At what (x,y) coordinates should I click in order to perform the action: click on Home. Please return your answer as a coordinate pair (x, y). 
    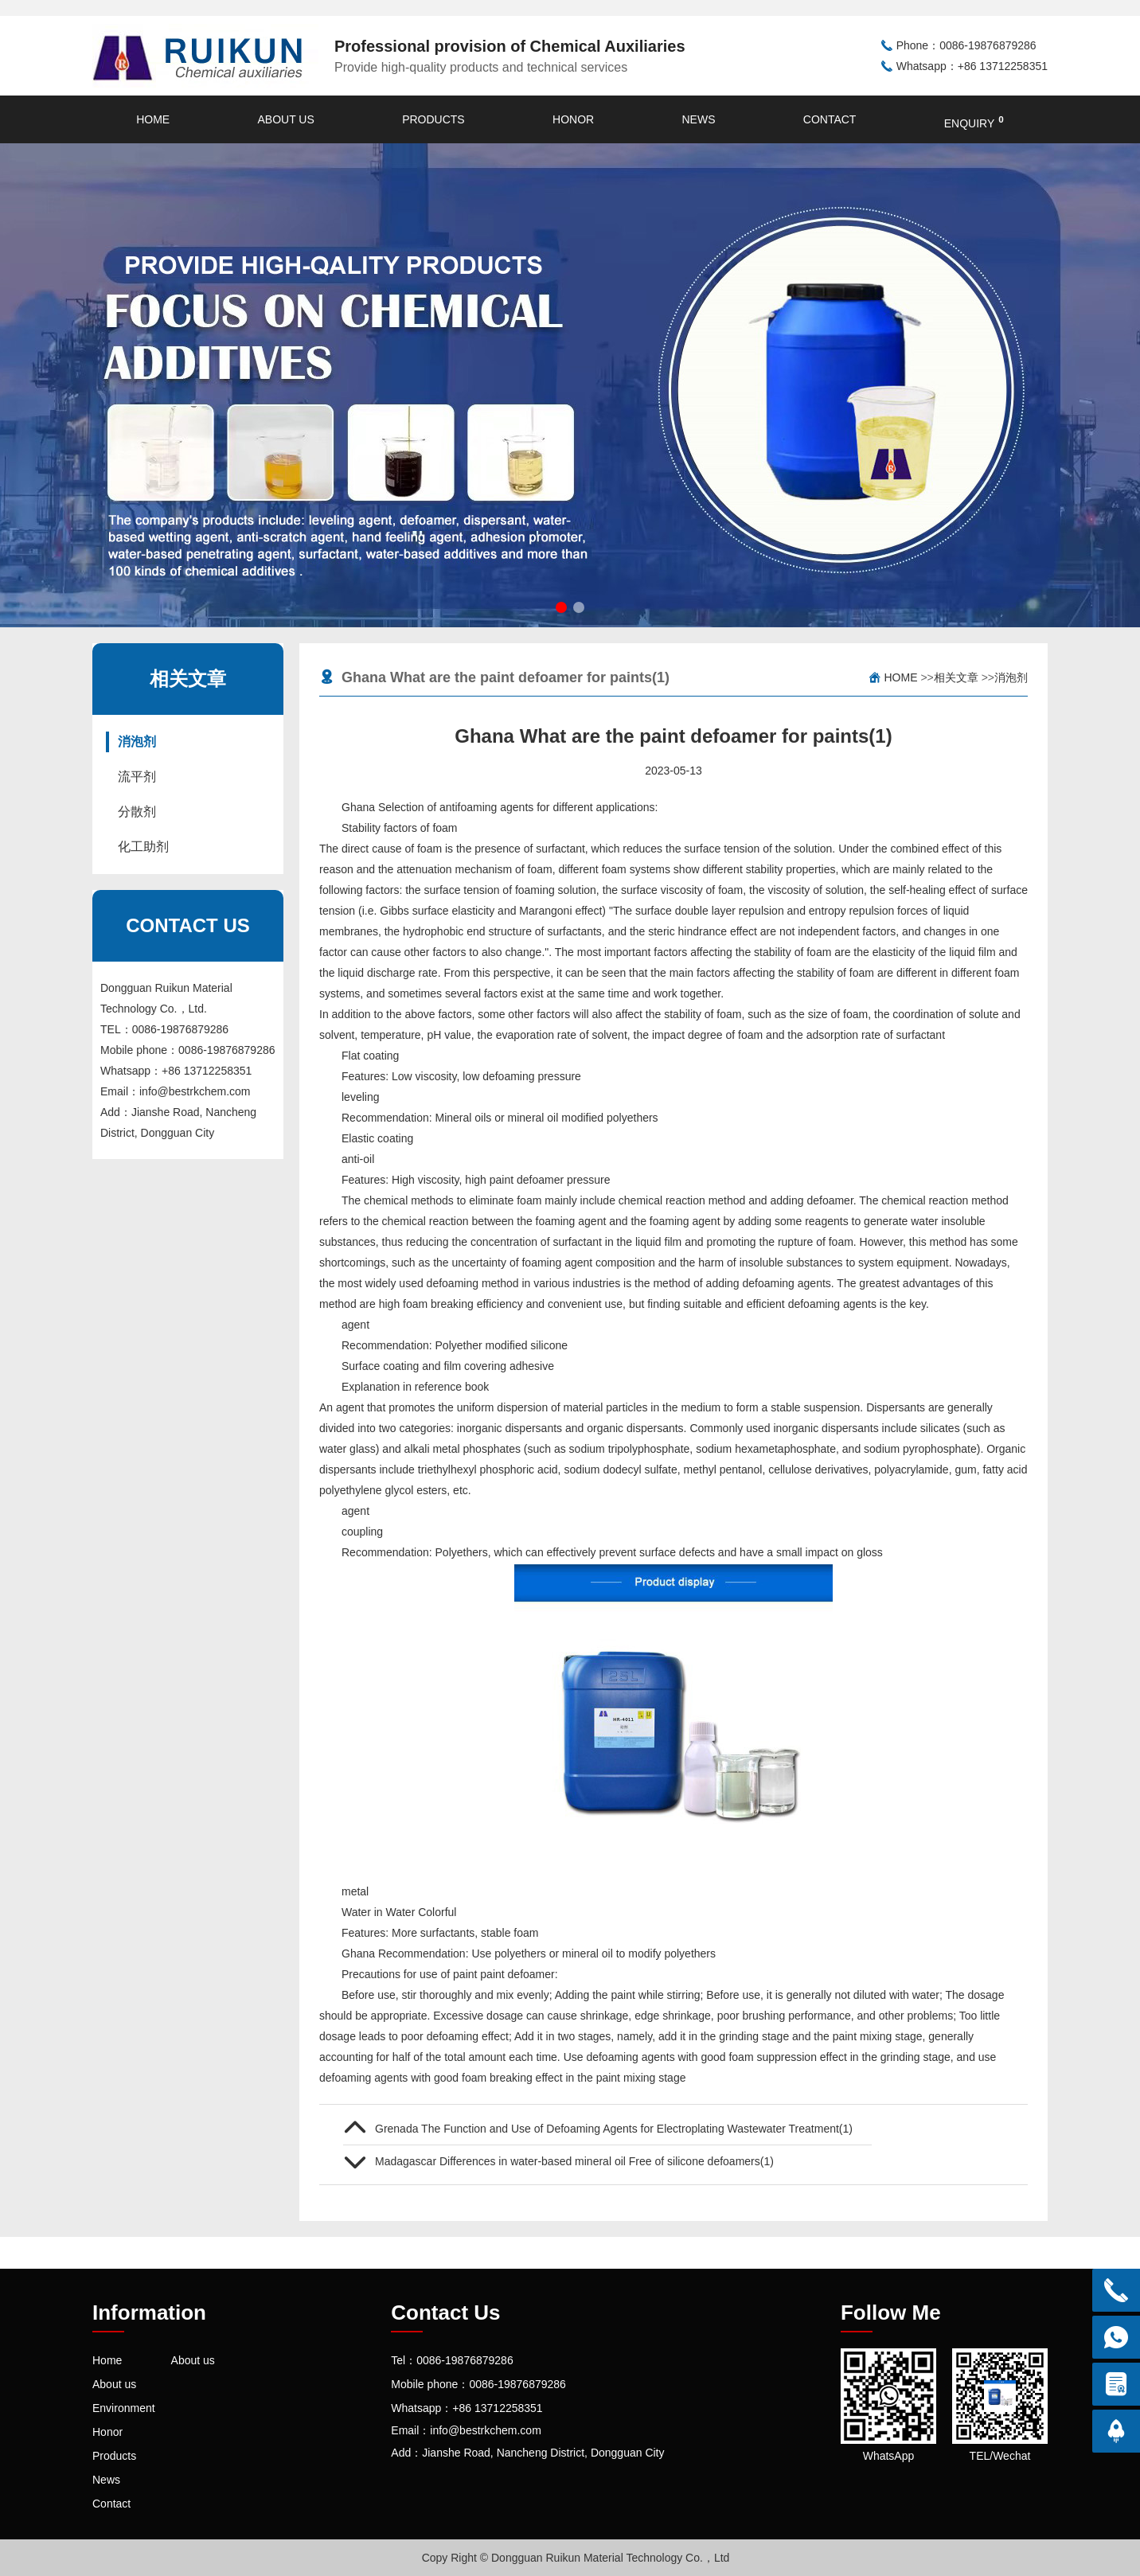
    Looking at the image, I should click on (153, 119).